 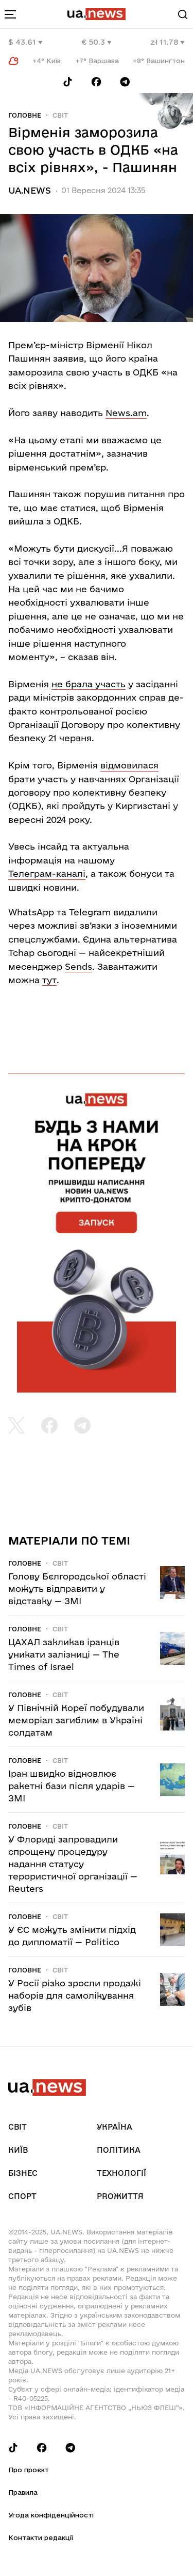 I want to click on Політика, so click(x=119, y=2150).